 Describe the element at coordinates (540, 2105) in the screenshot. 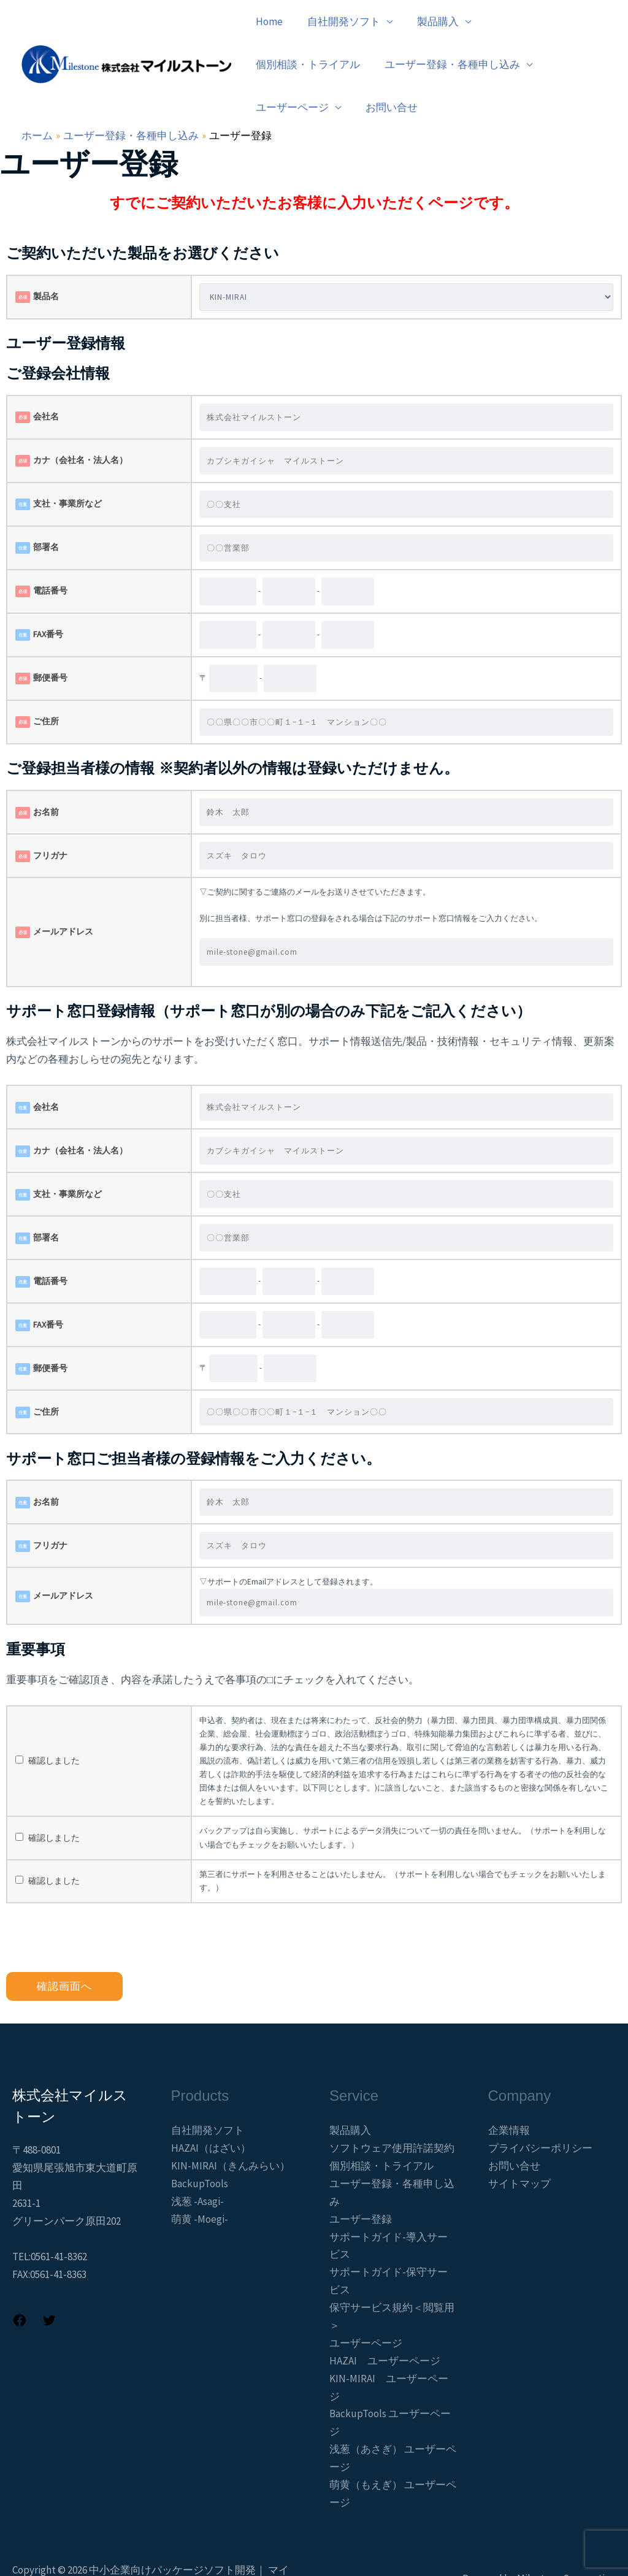

I see `プライバシーポリシー` at that location.